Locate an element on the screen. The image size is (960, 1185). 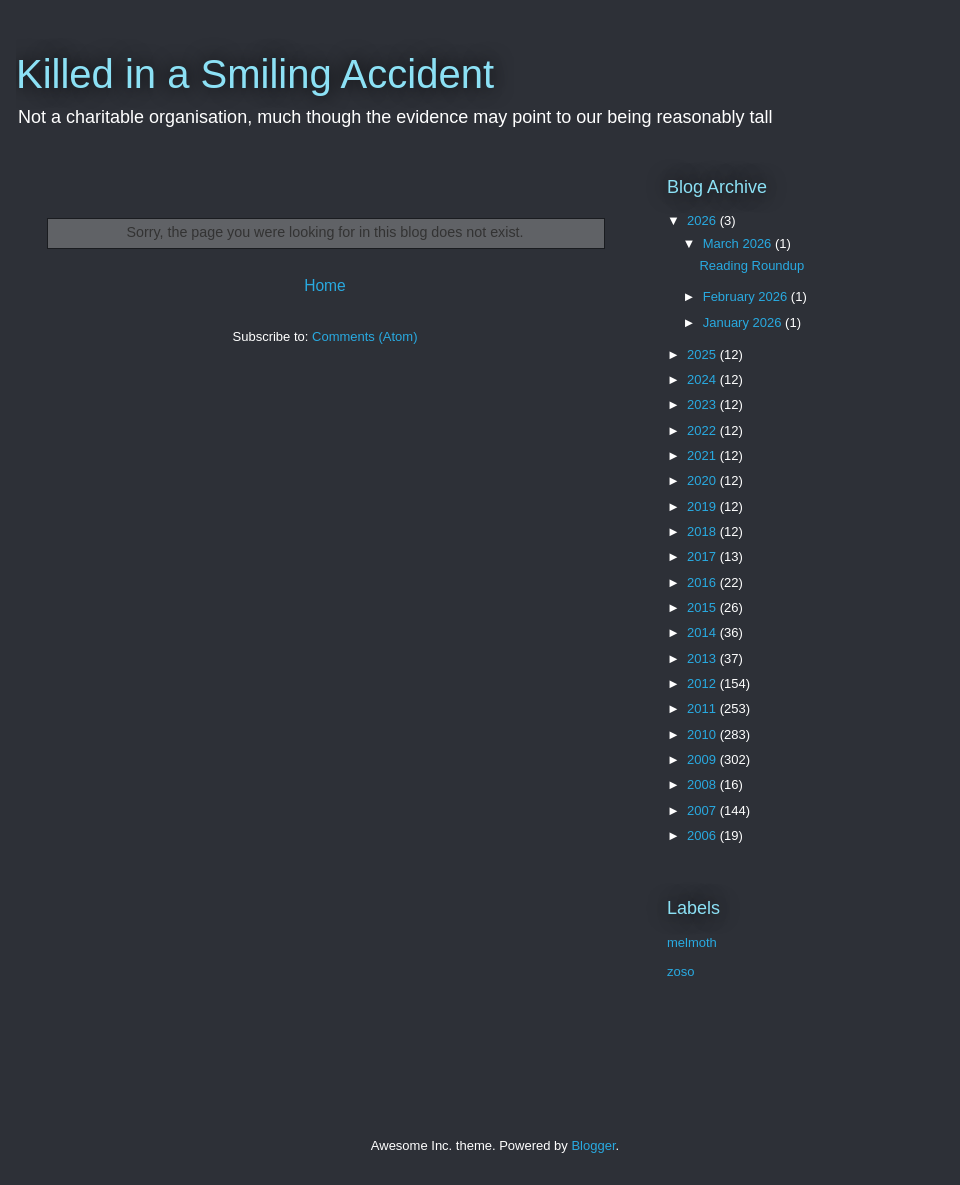
2012 is located at coordinates (703, 683).